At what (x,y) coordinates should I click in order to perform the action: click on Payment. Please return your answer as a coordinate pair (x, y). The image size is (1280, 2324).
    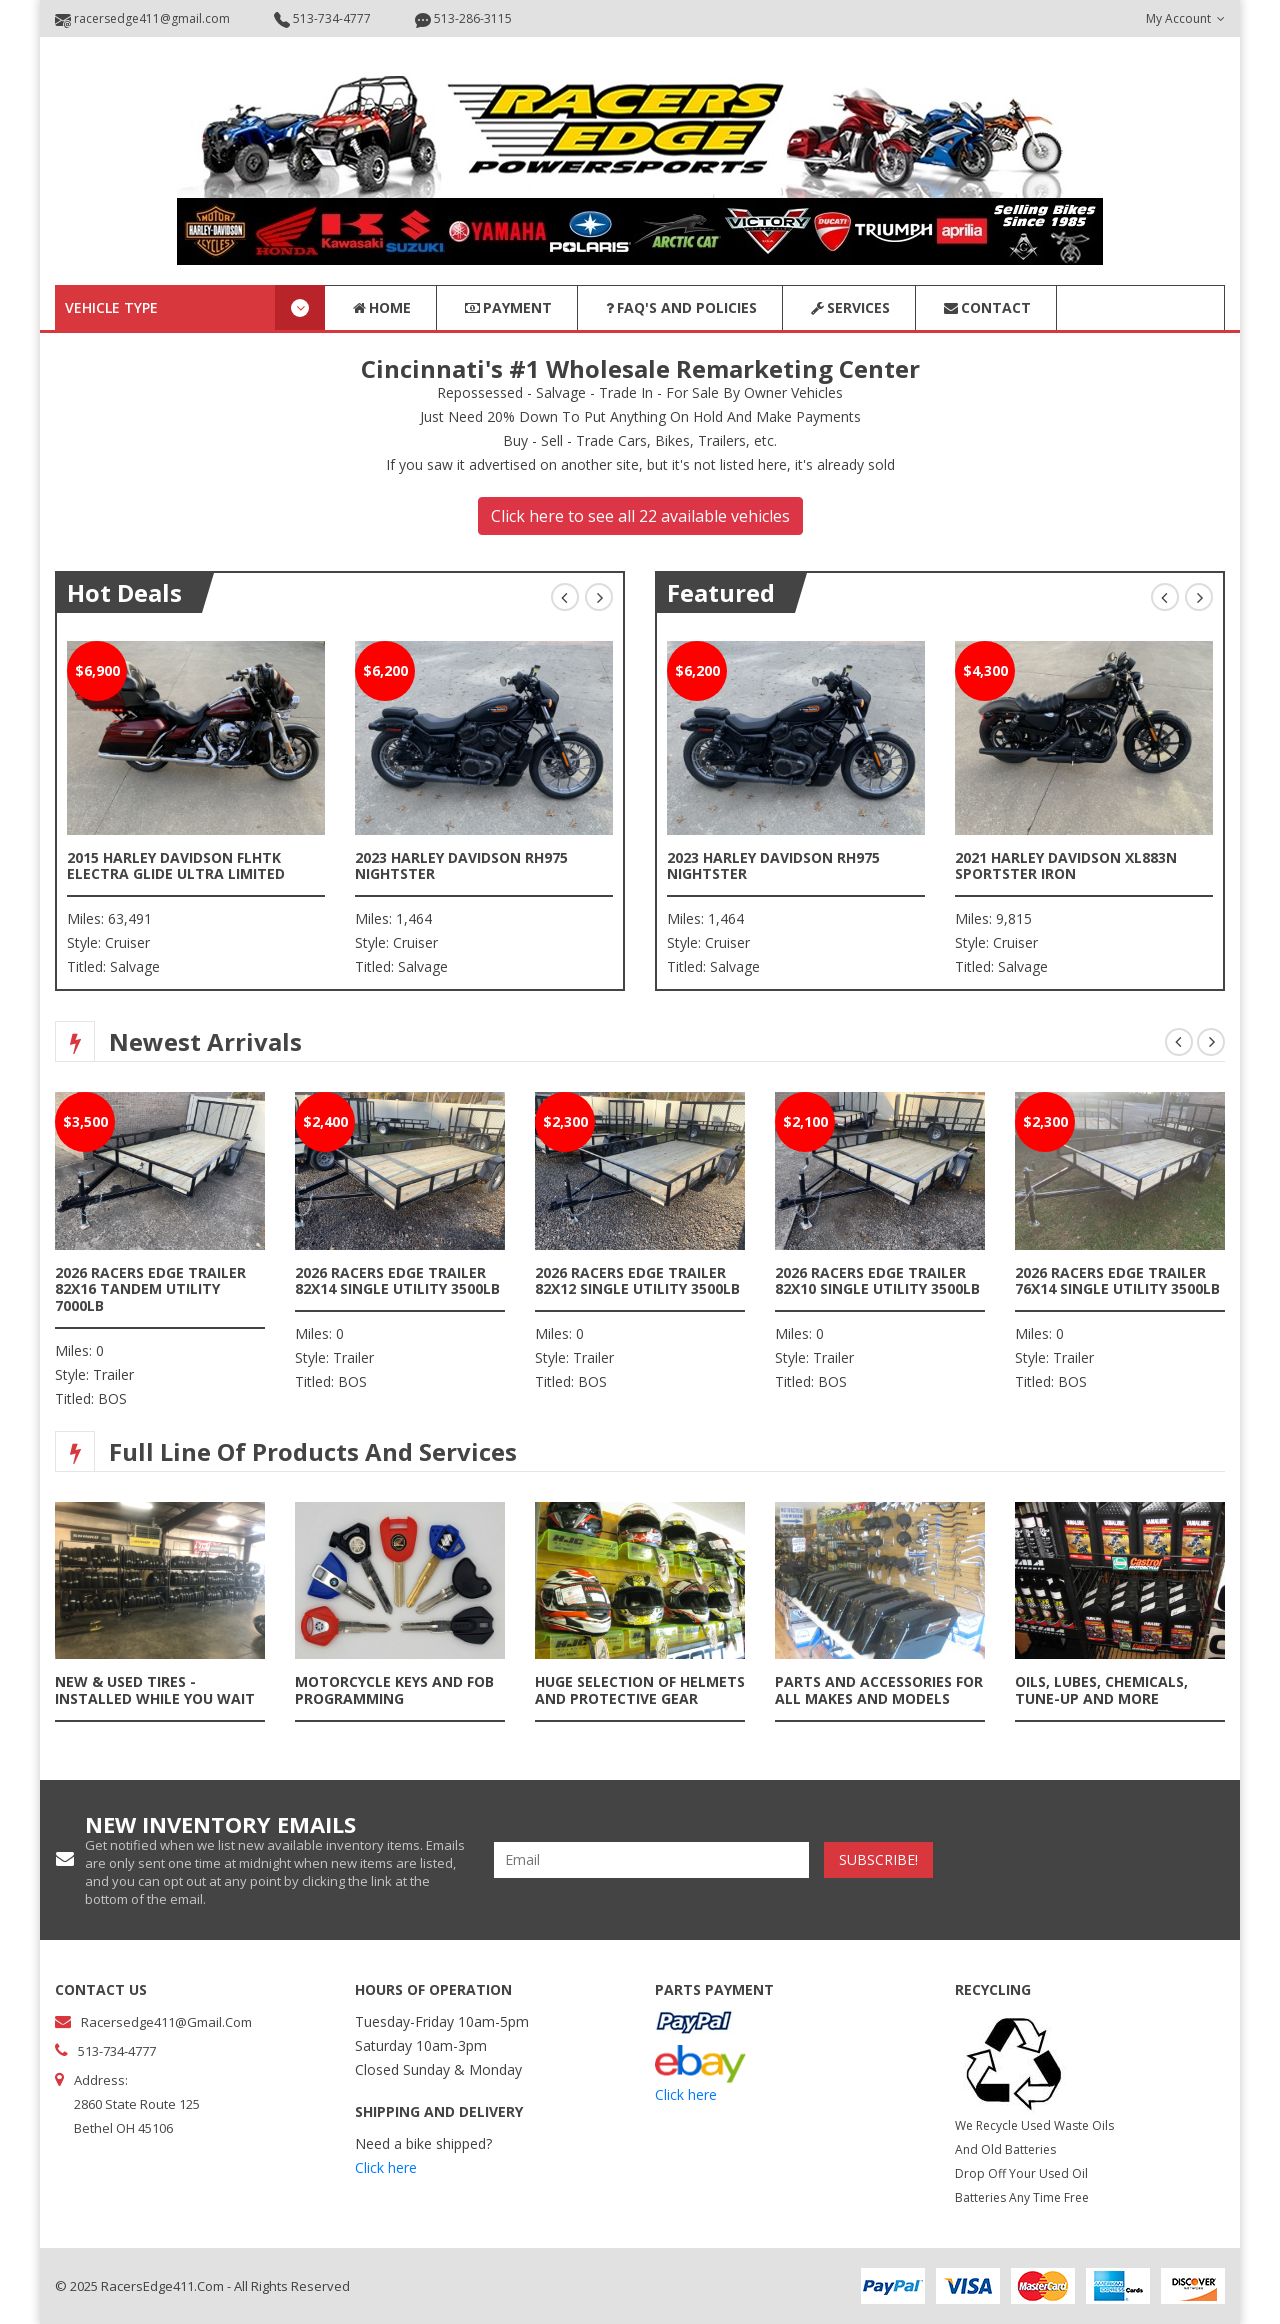
    Looking at the image, I should click on (507, 307).